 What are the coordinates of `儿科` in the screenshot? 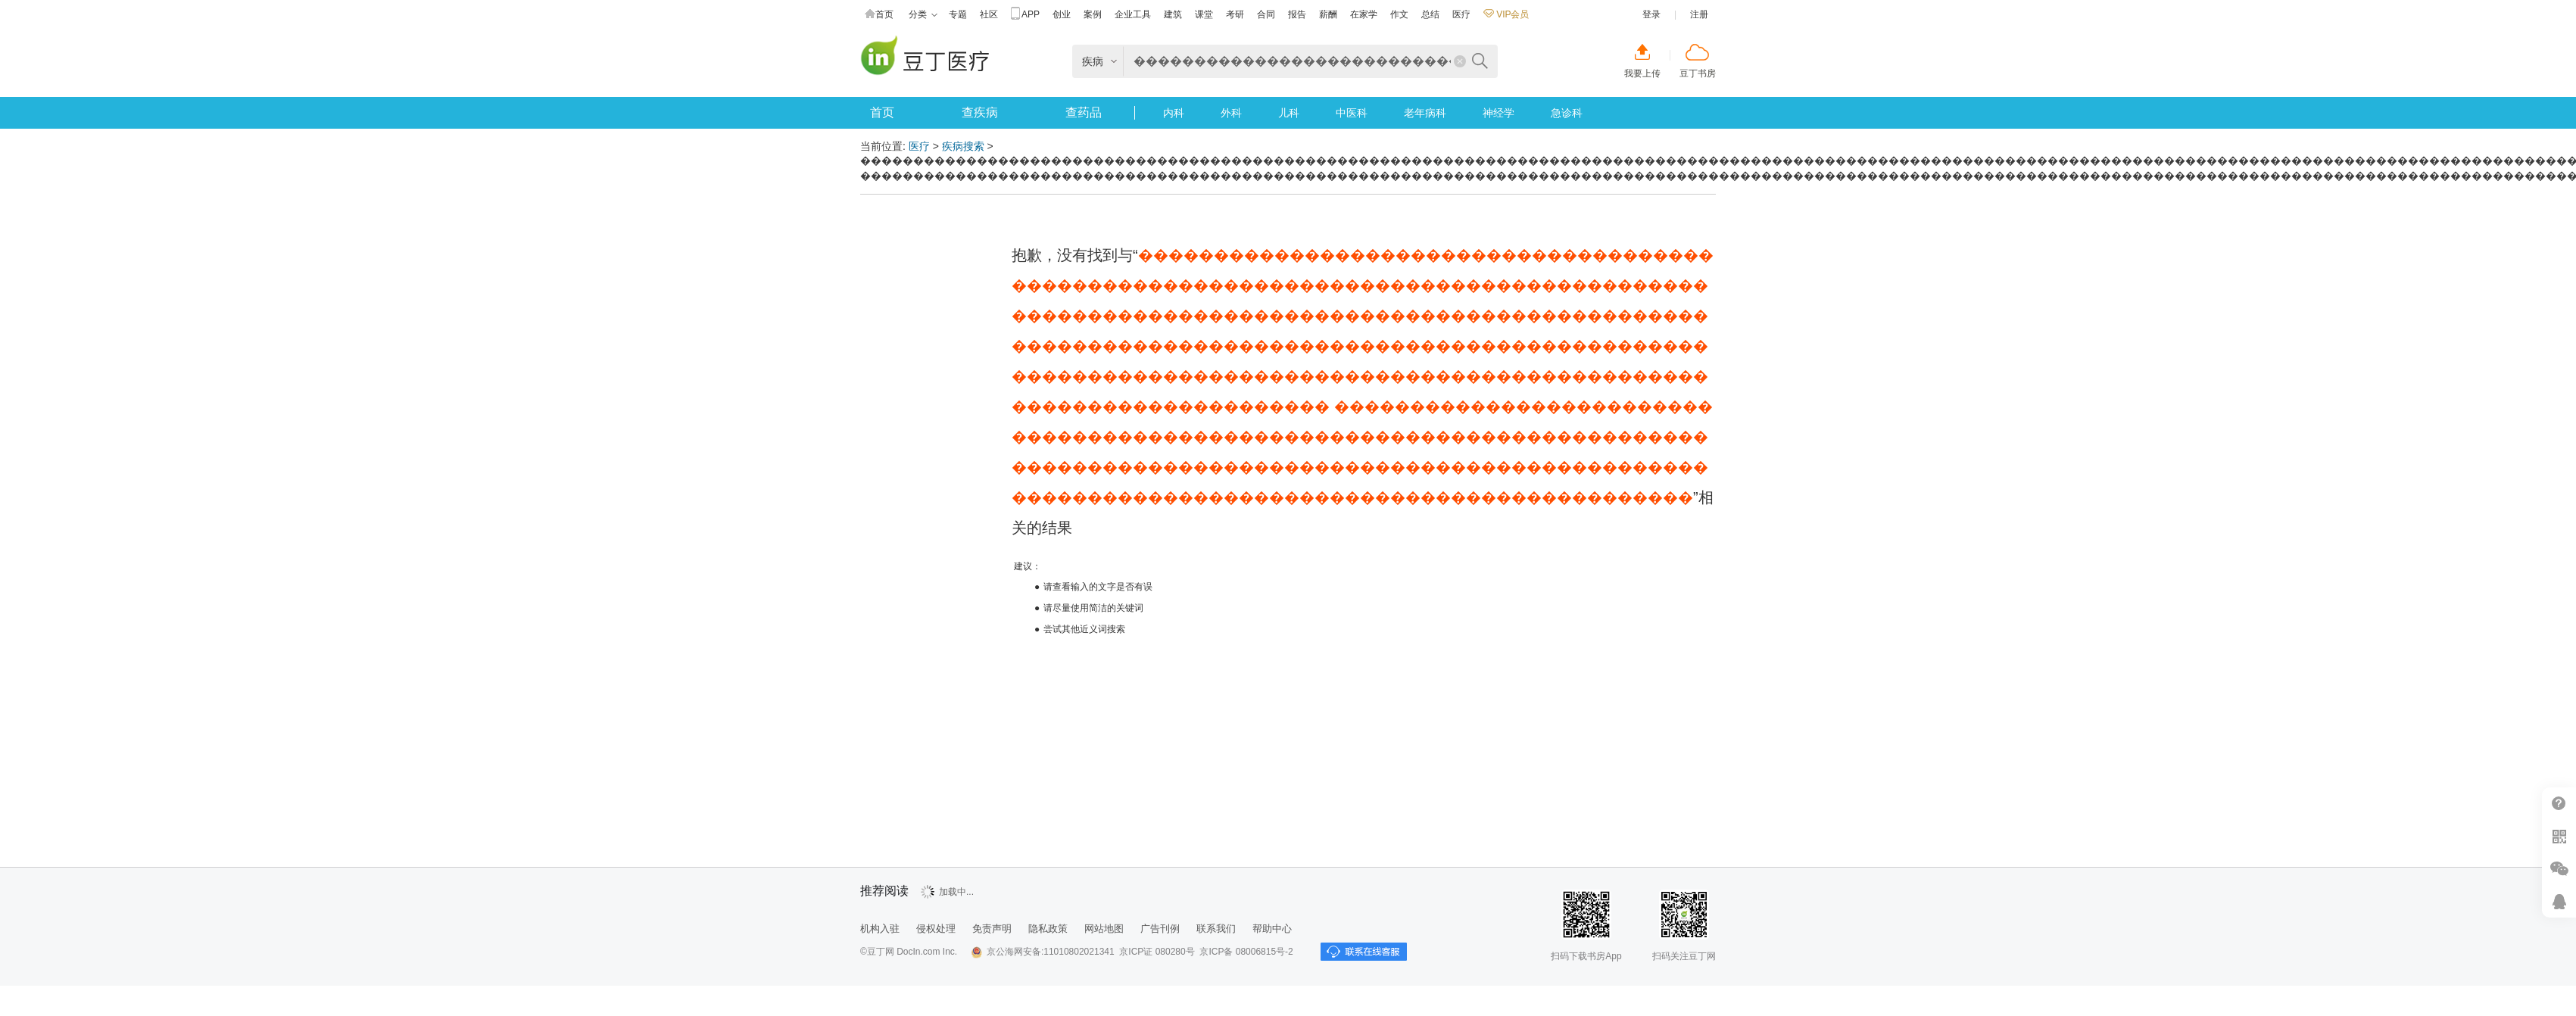 It's located at (1288, 113).